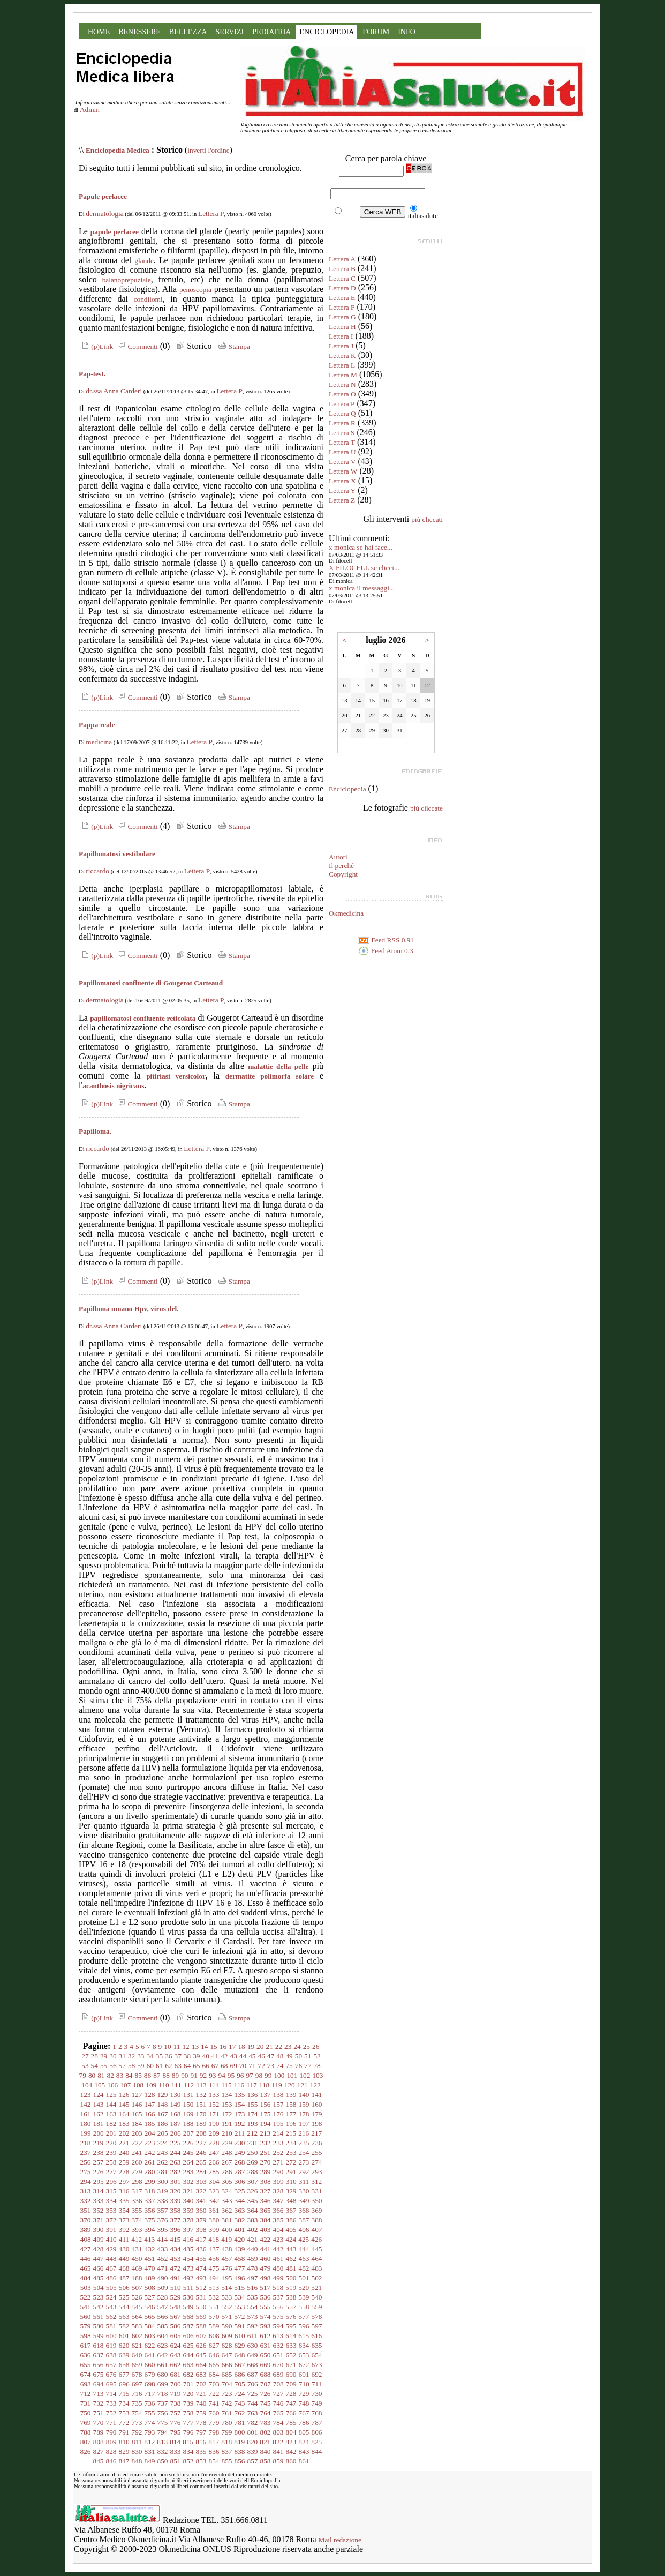 The height and width of the screenshot is (2576, 665). I want to click on 132, so click(201, 2095).